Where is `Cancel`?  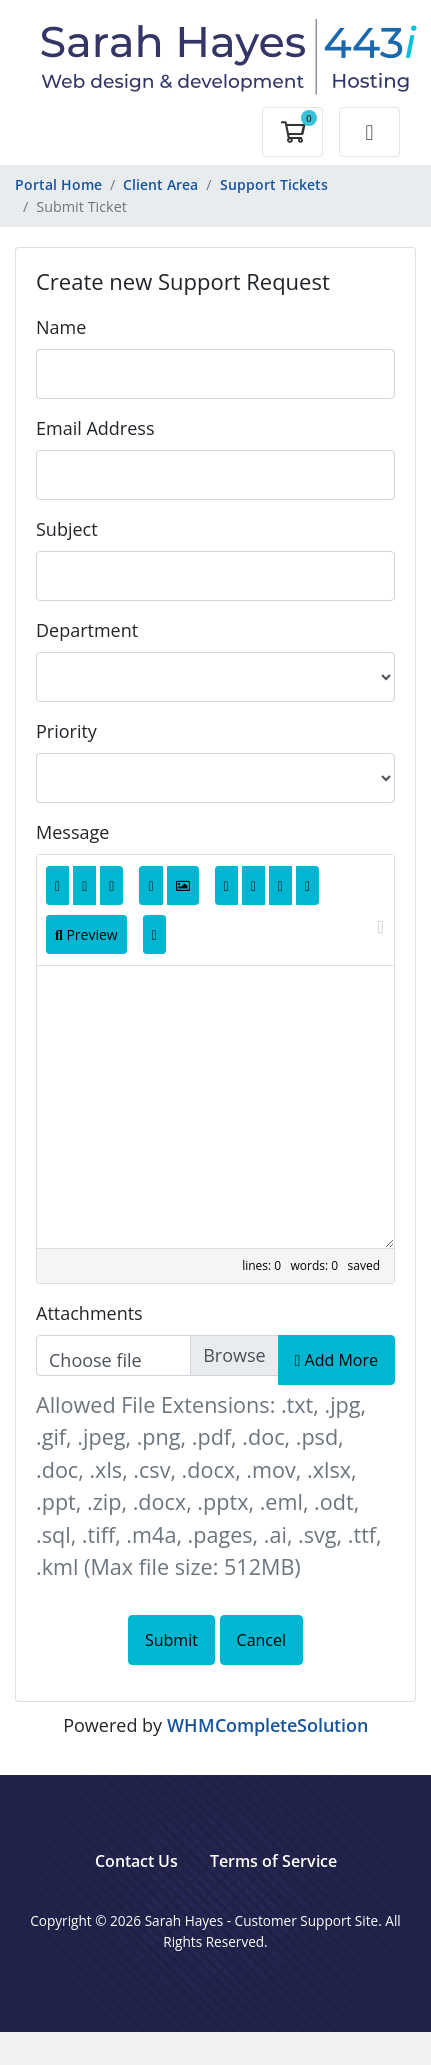
Cancel is located at coordinates (261, 1640).